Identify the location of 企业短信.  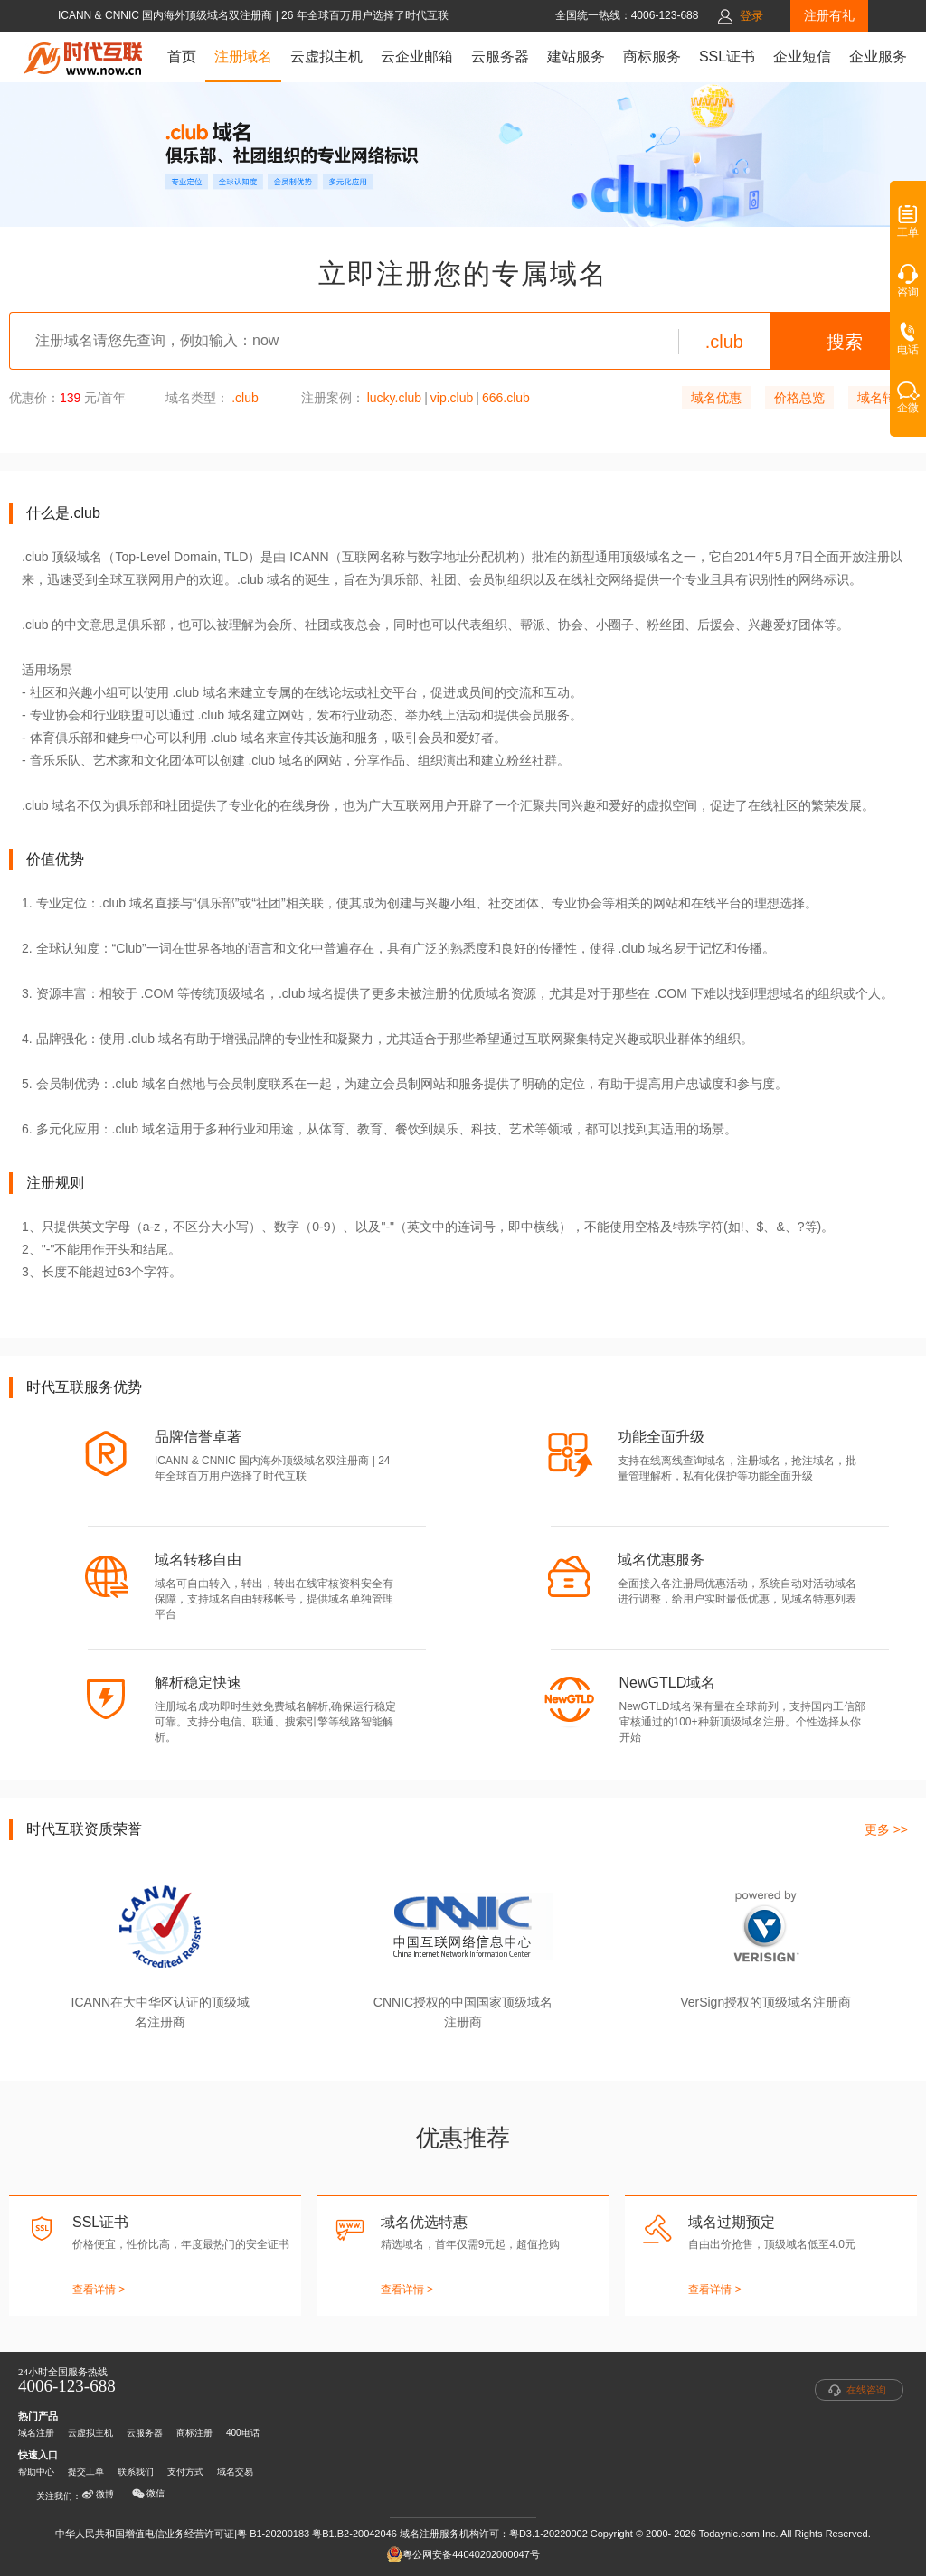
(802, 56).